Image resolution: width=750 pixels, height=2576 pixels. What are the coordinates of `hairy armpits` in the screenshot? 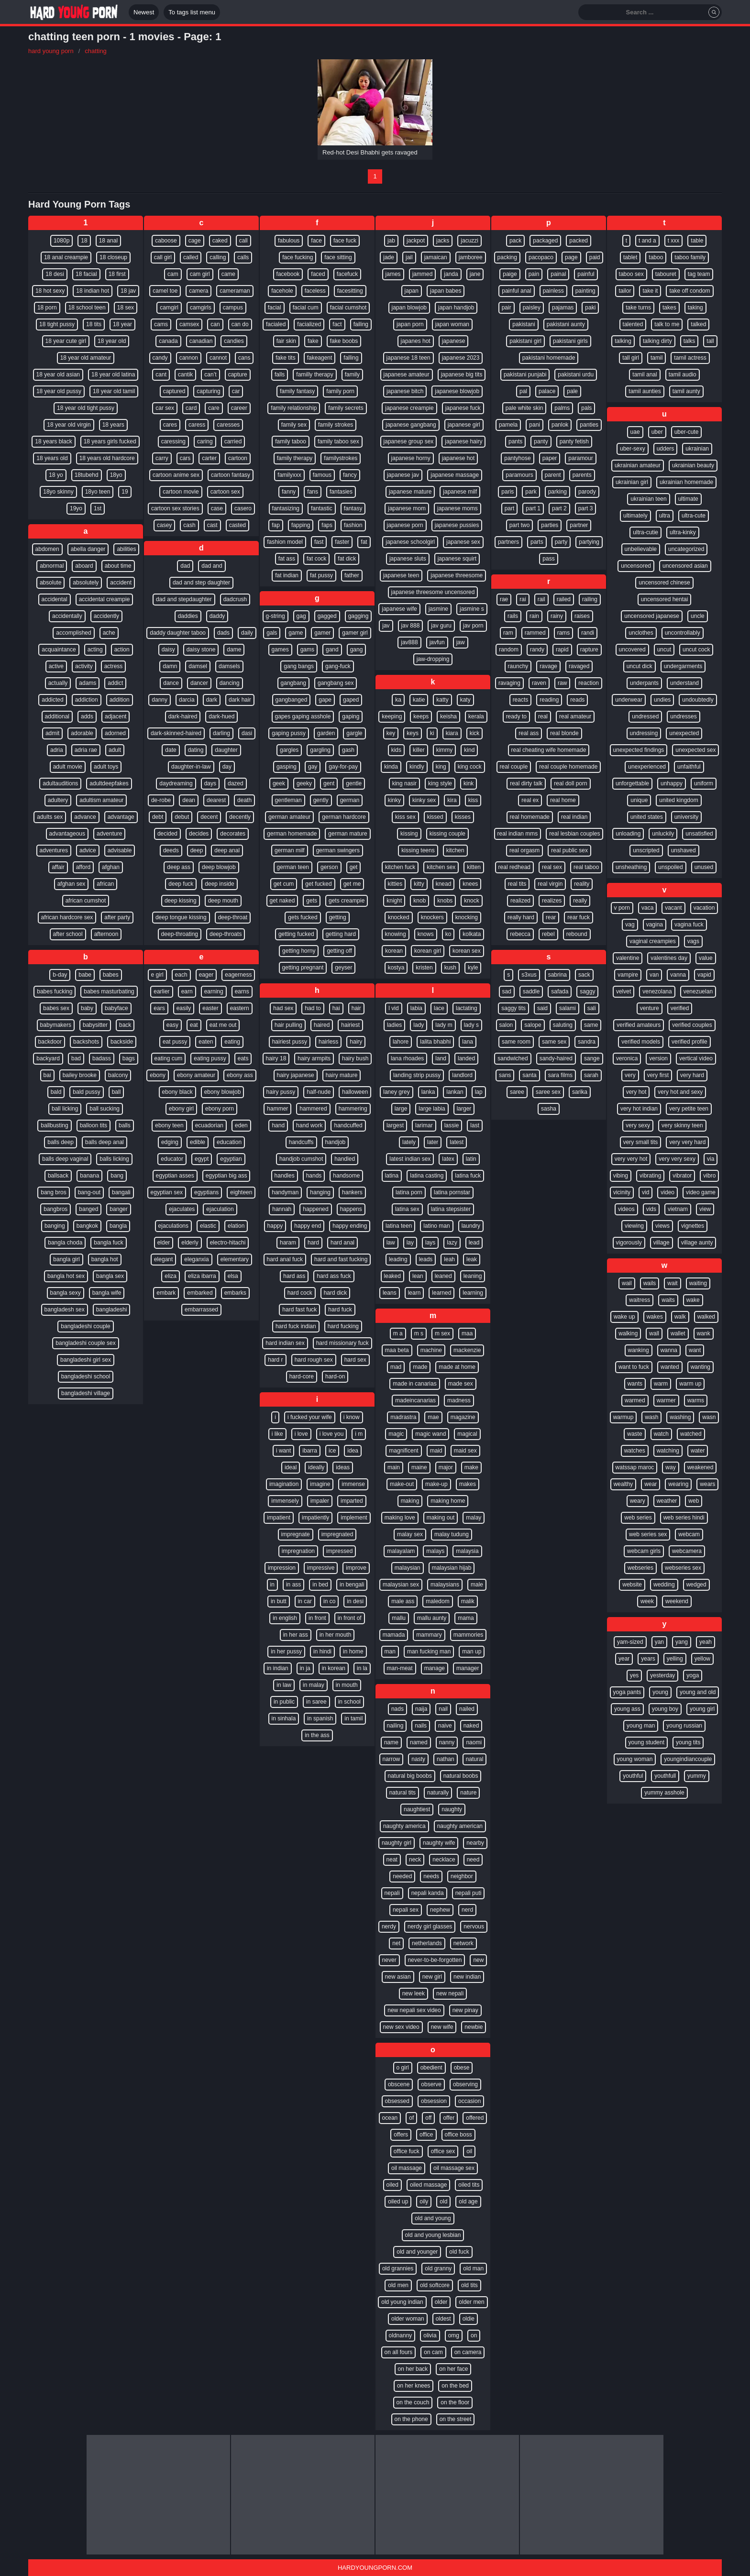 It's located at (314, 1058).